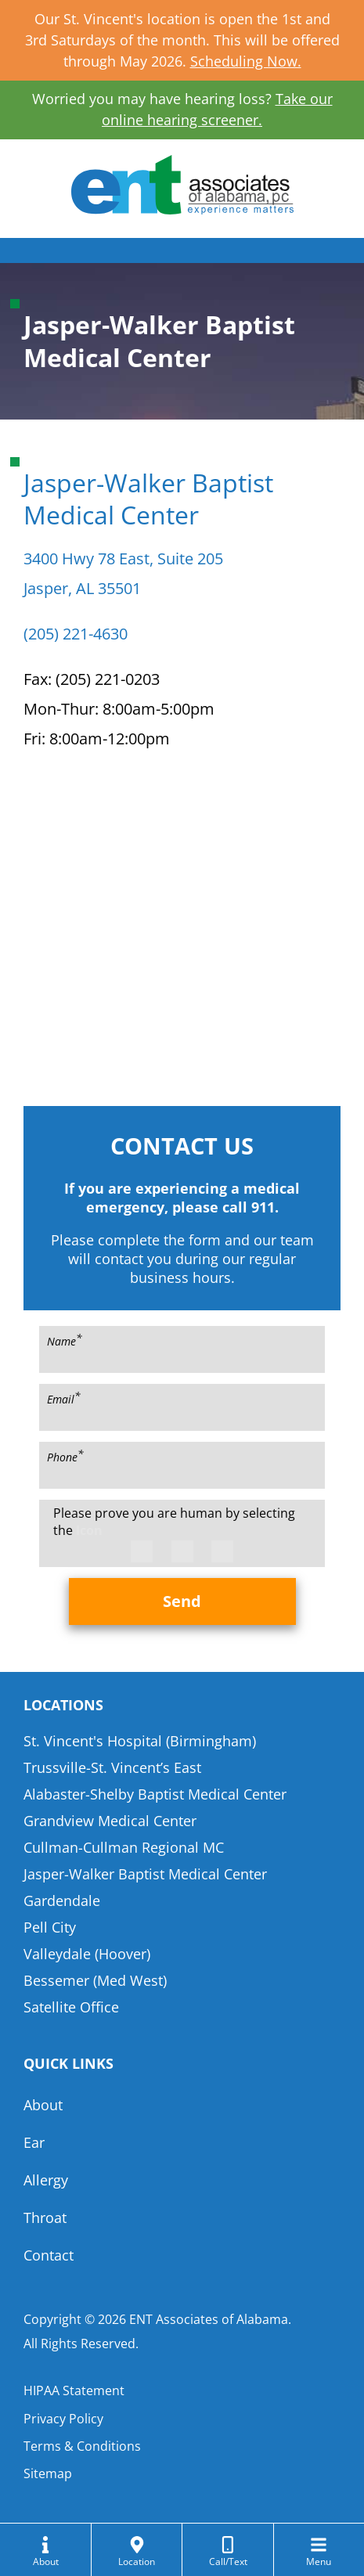 This screenshot has height=2576, width=364. What do you see at coordinates (95, 1980) in the screenshot?
I see `Bessemer (Med West)` at bounding box center [95, 1980].